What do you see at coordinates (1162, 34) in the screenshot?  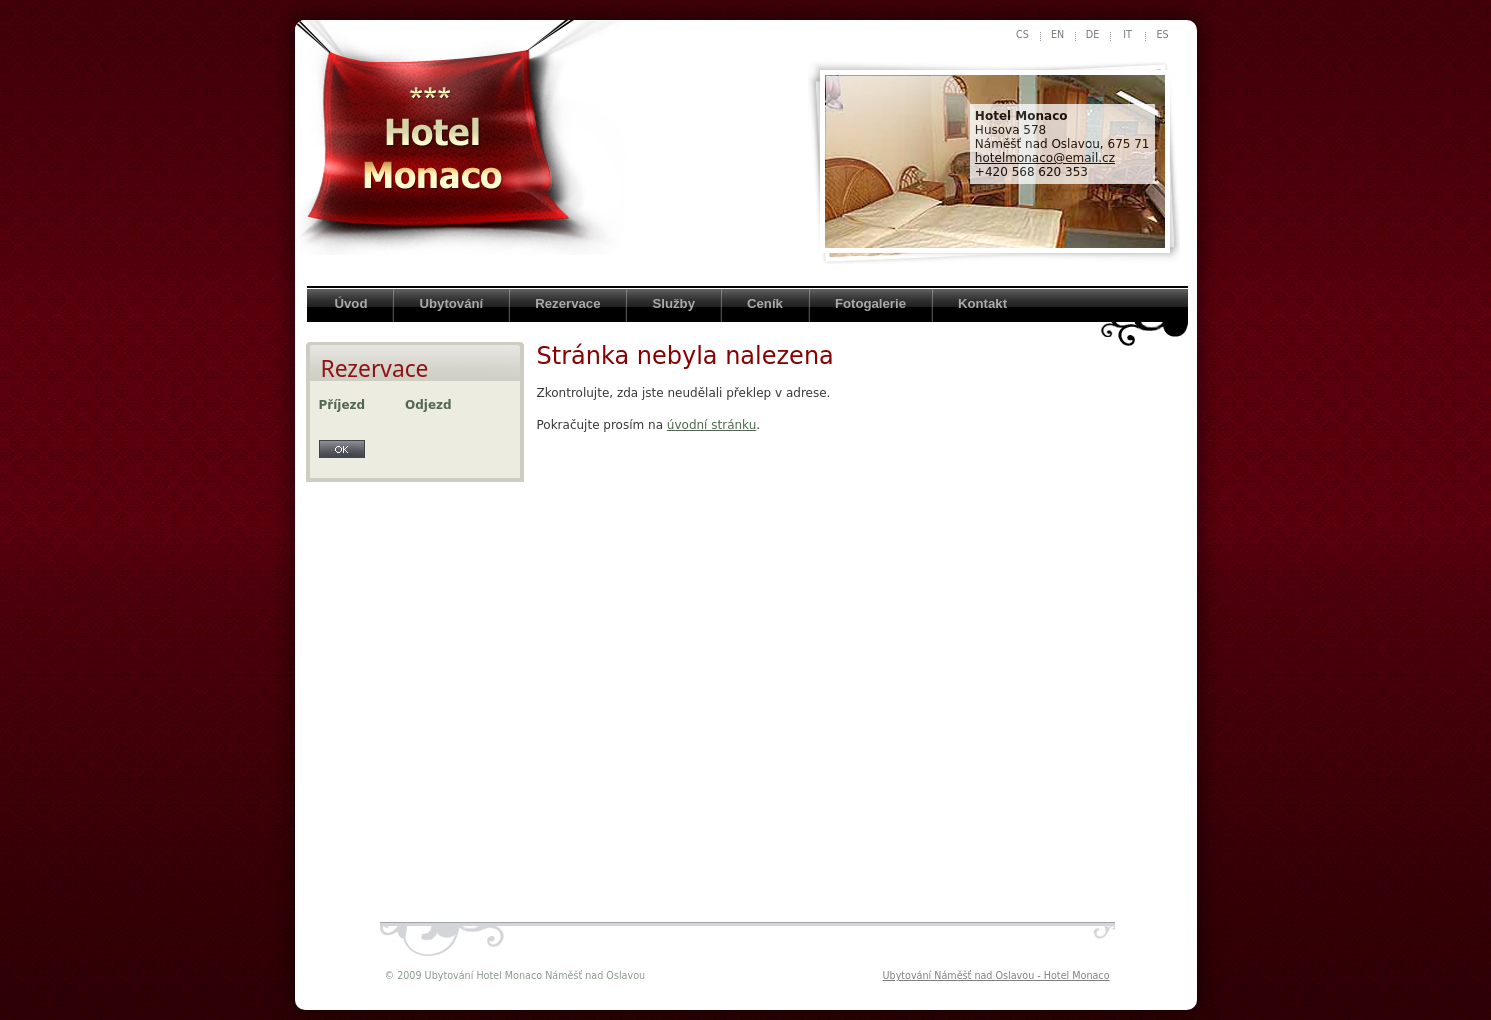 I see `es` at bounding box center [1162, 34].